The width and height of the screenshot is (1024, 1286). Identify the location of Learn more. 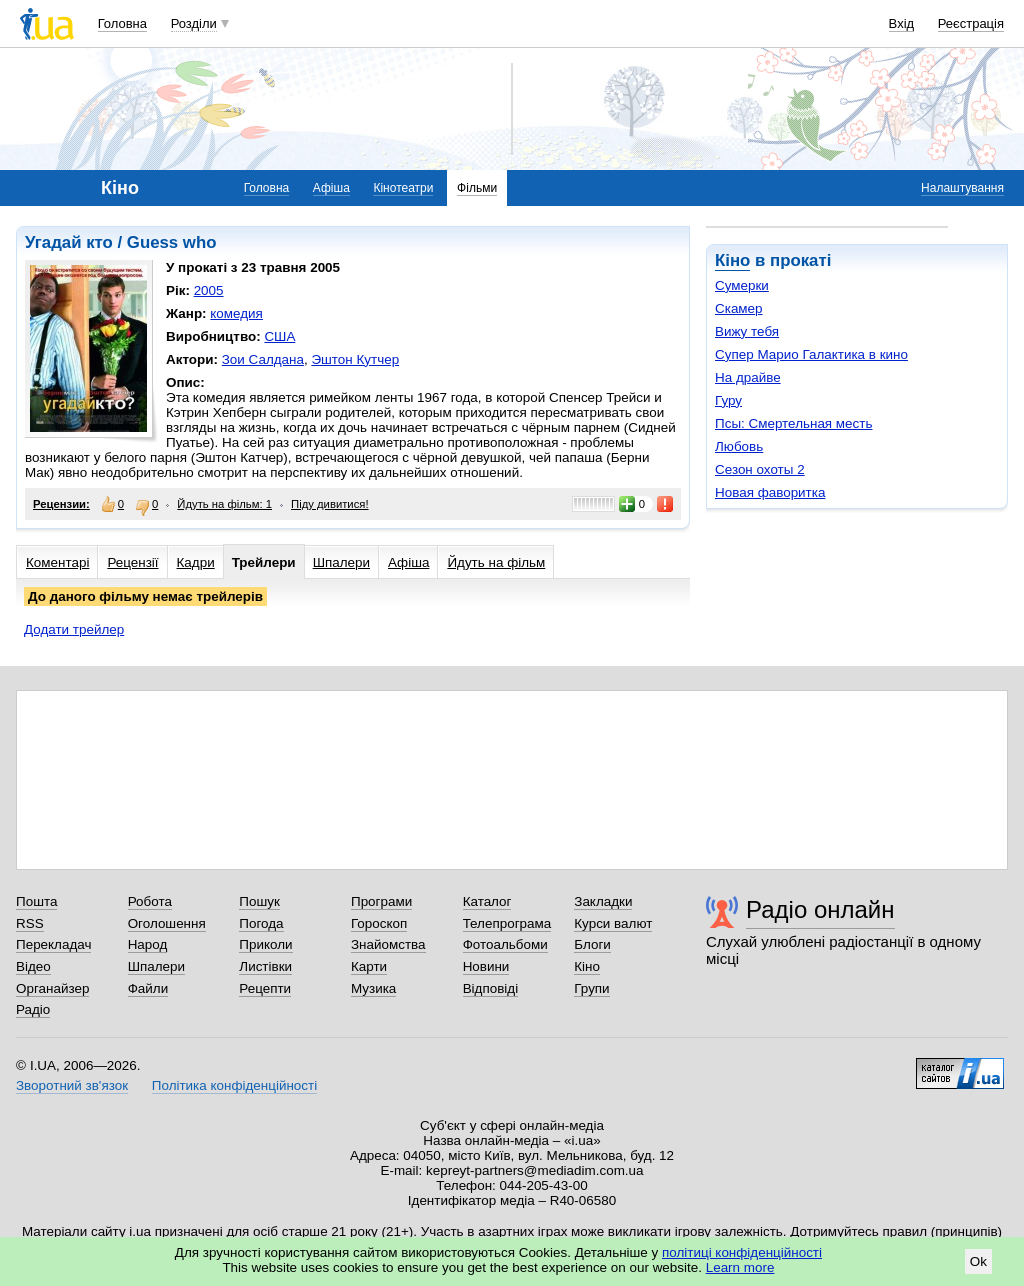
(740, 1267).